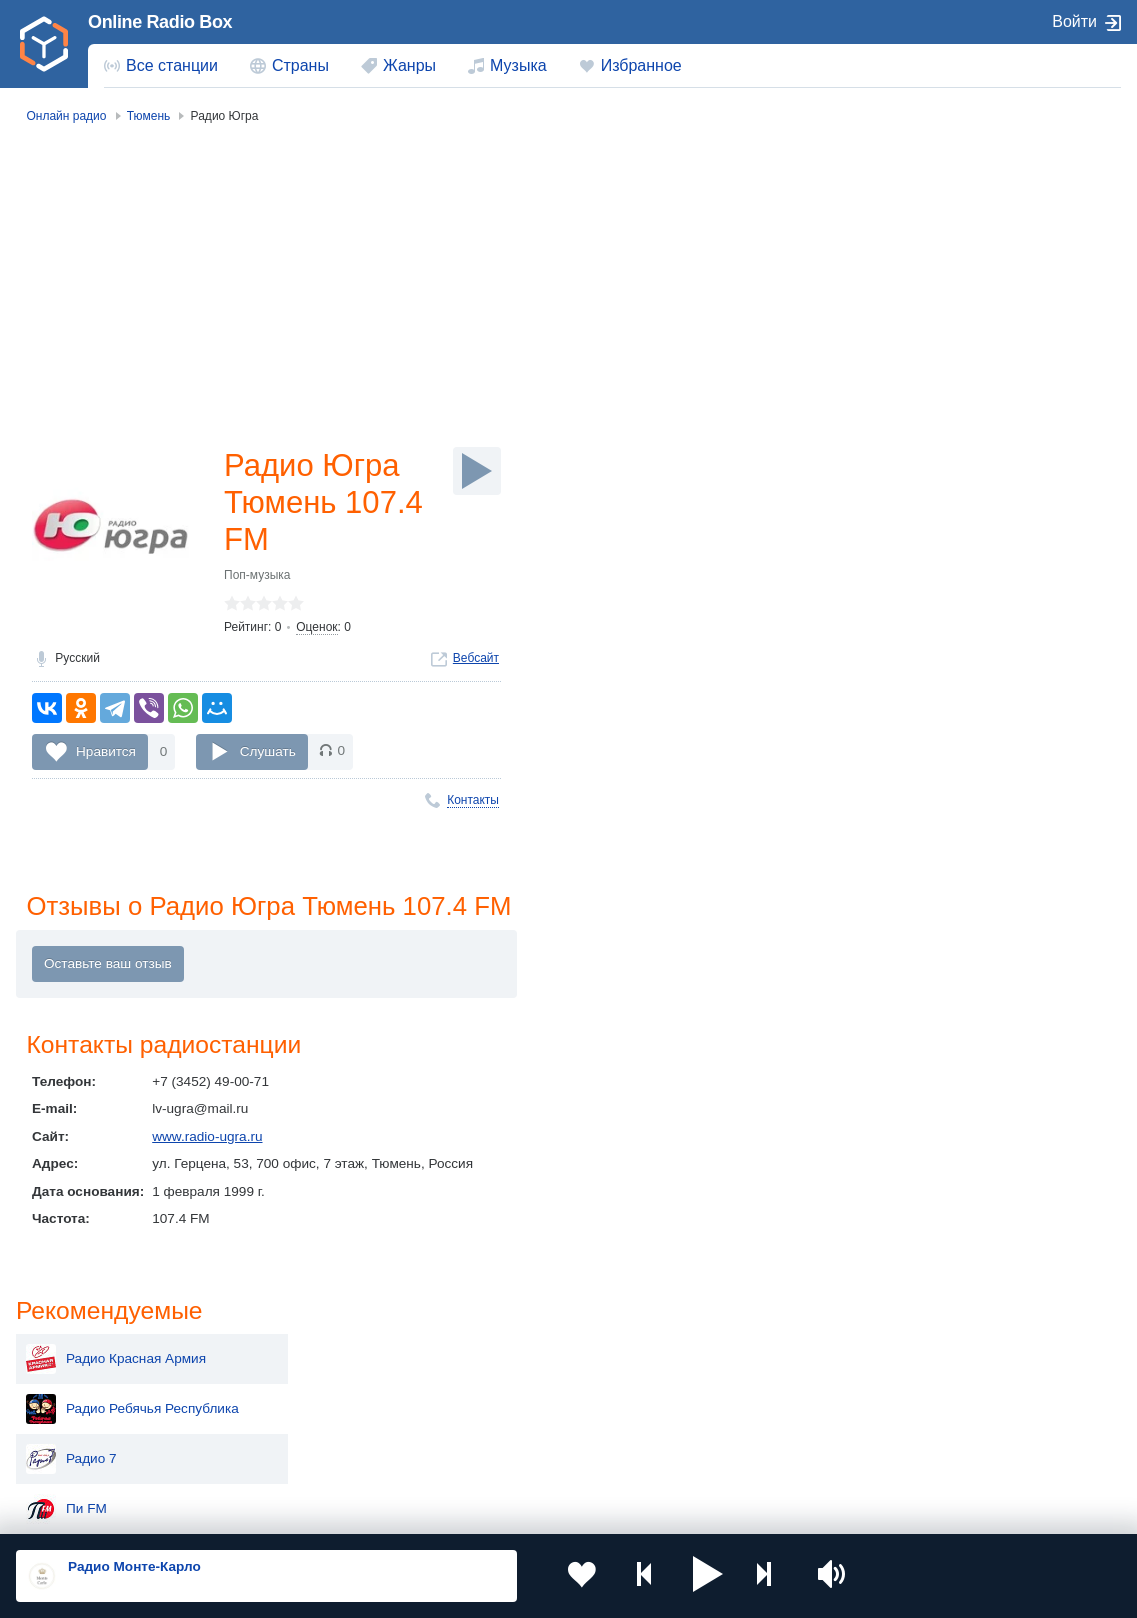  I want to click on Жанры, so click(409, 65).